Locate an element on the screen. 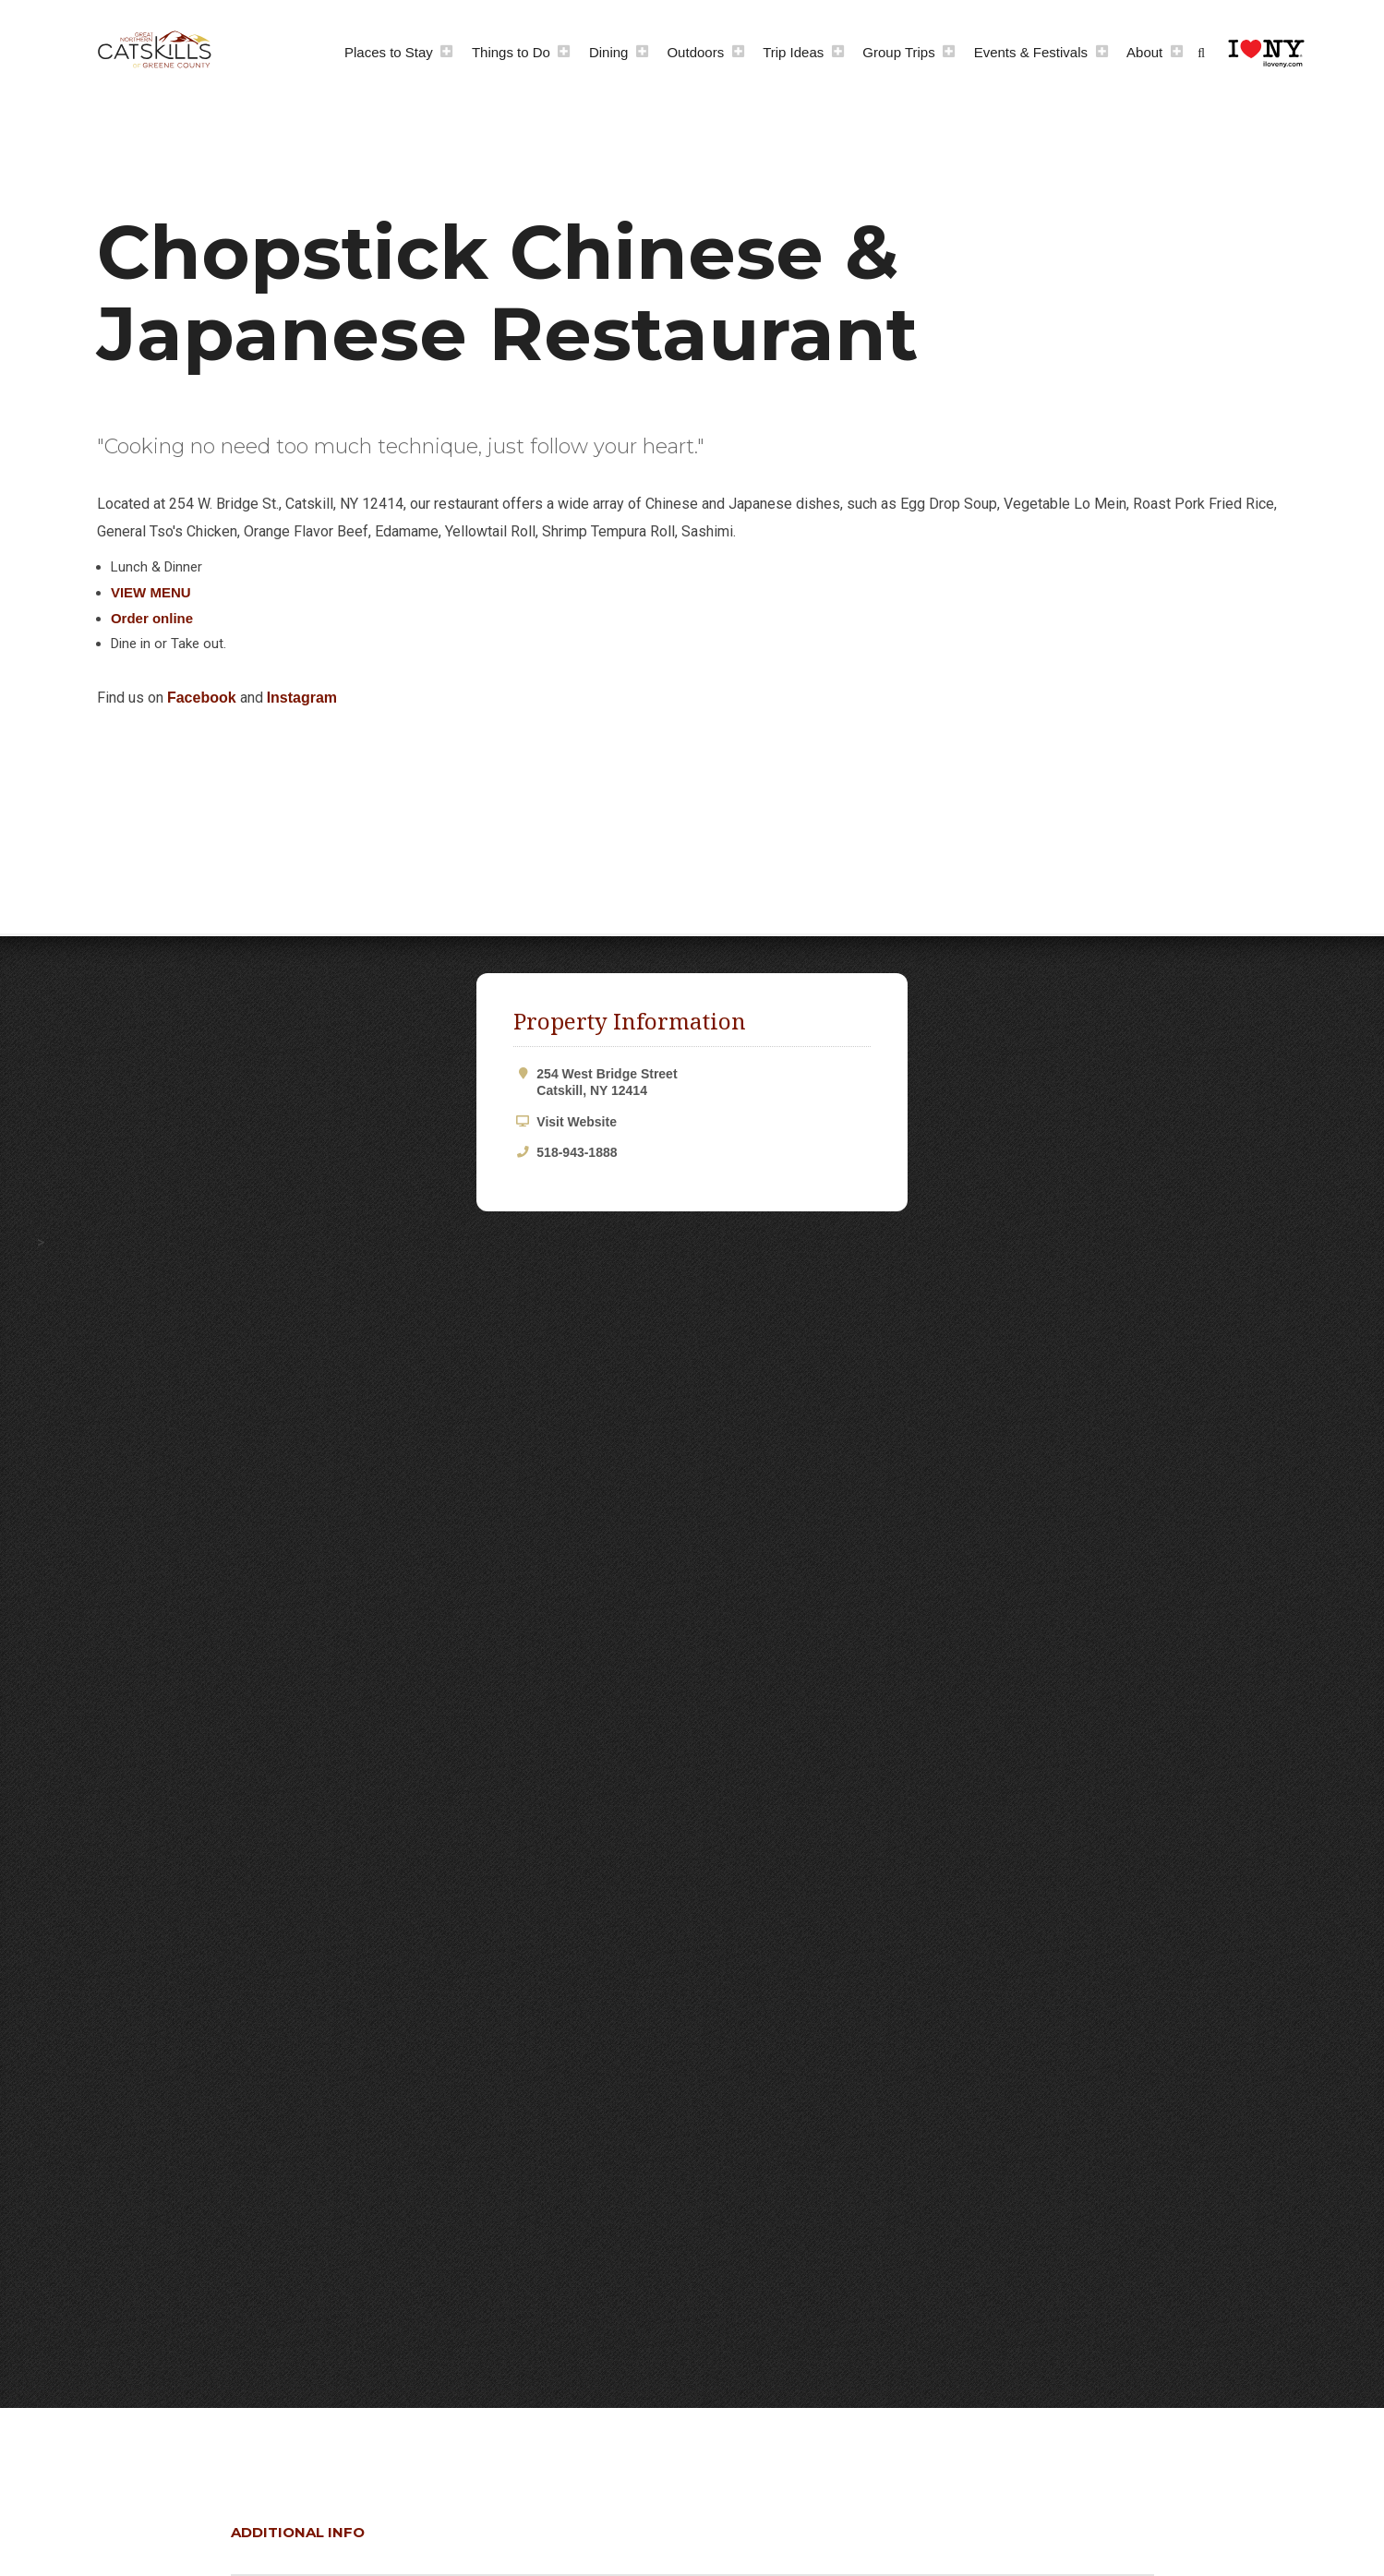 The width and height of the screenshot is (1384, 2576). Instagram is located at coordinates (302, 697).